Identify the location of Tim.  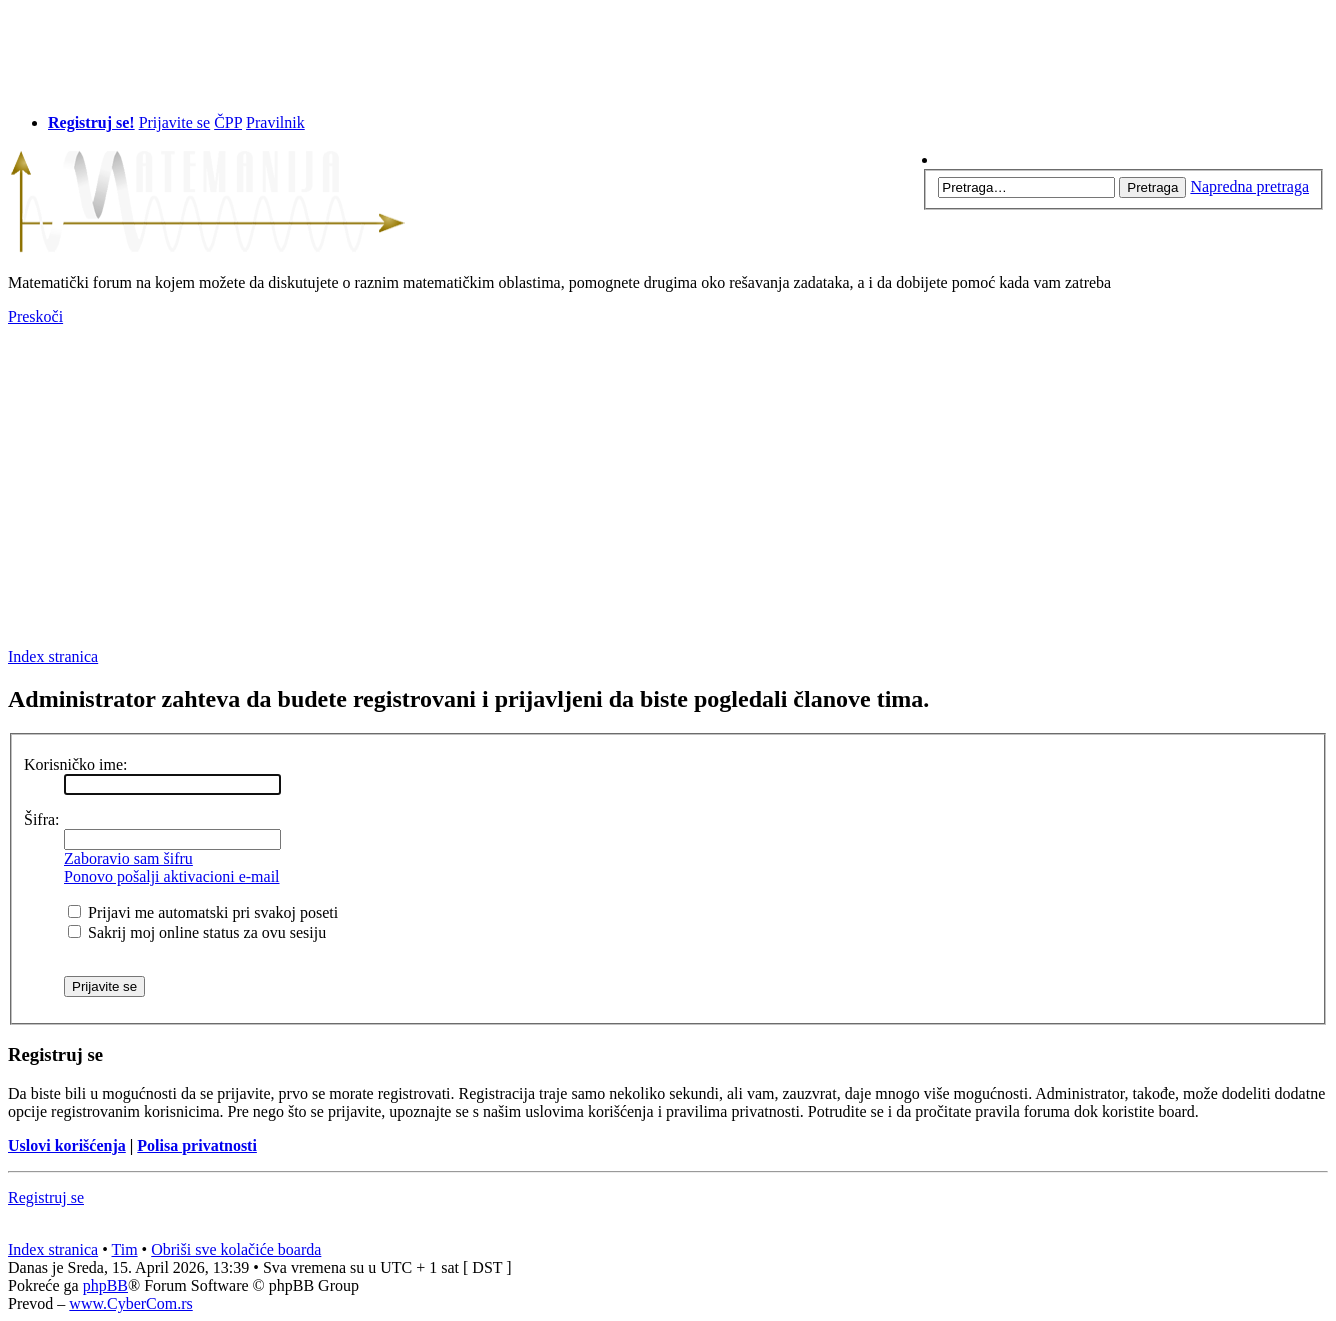
(125, 1249).